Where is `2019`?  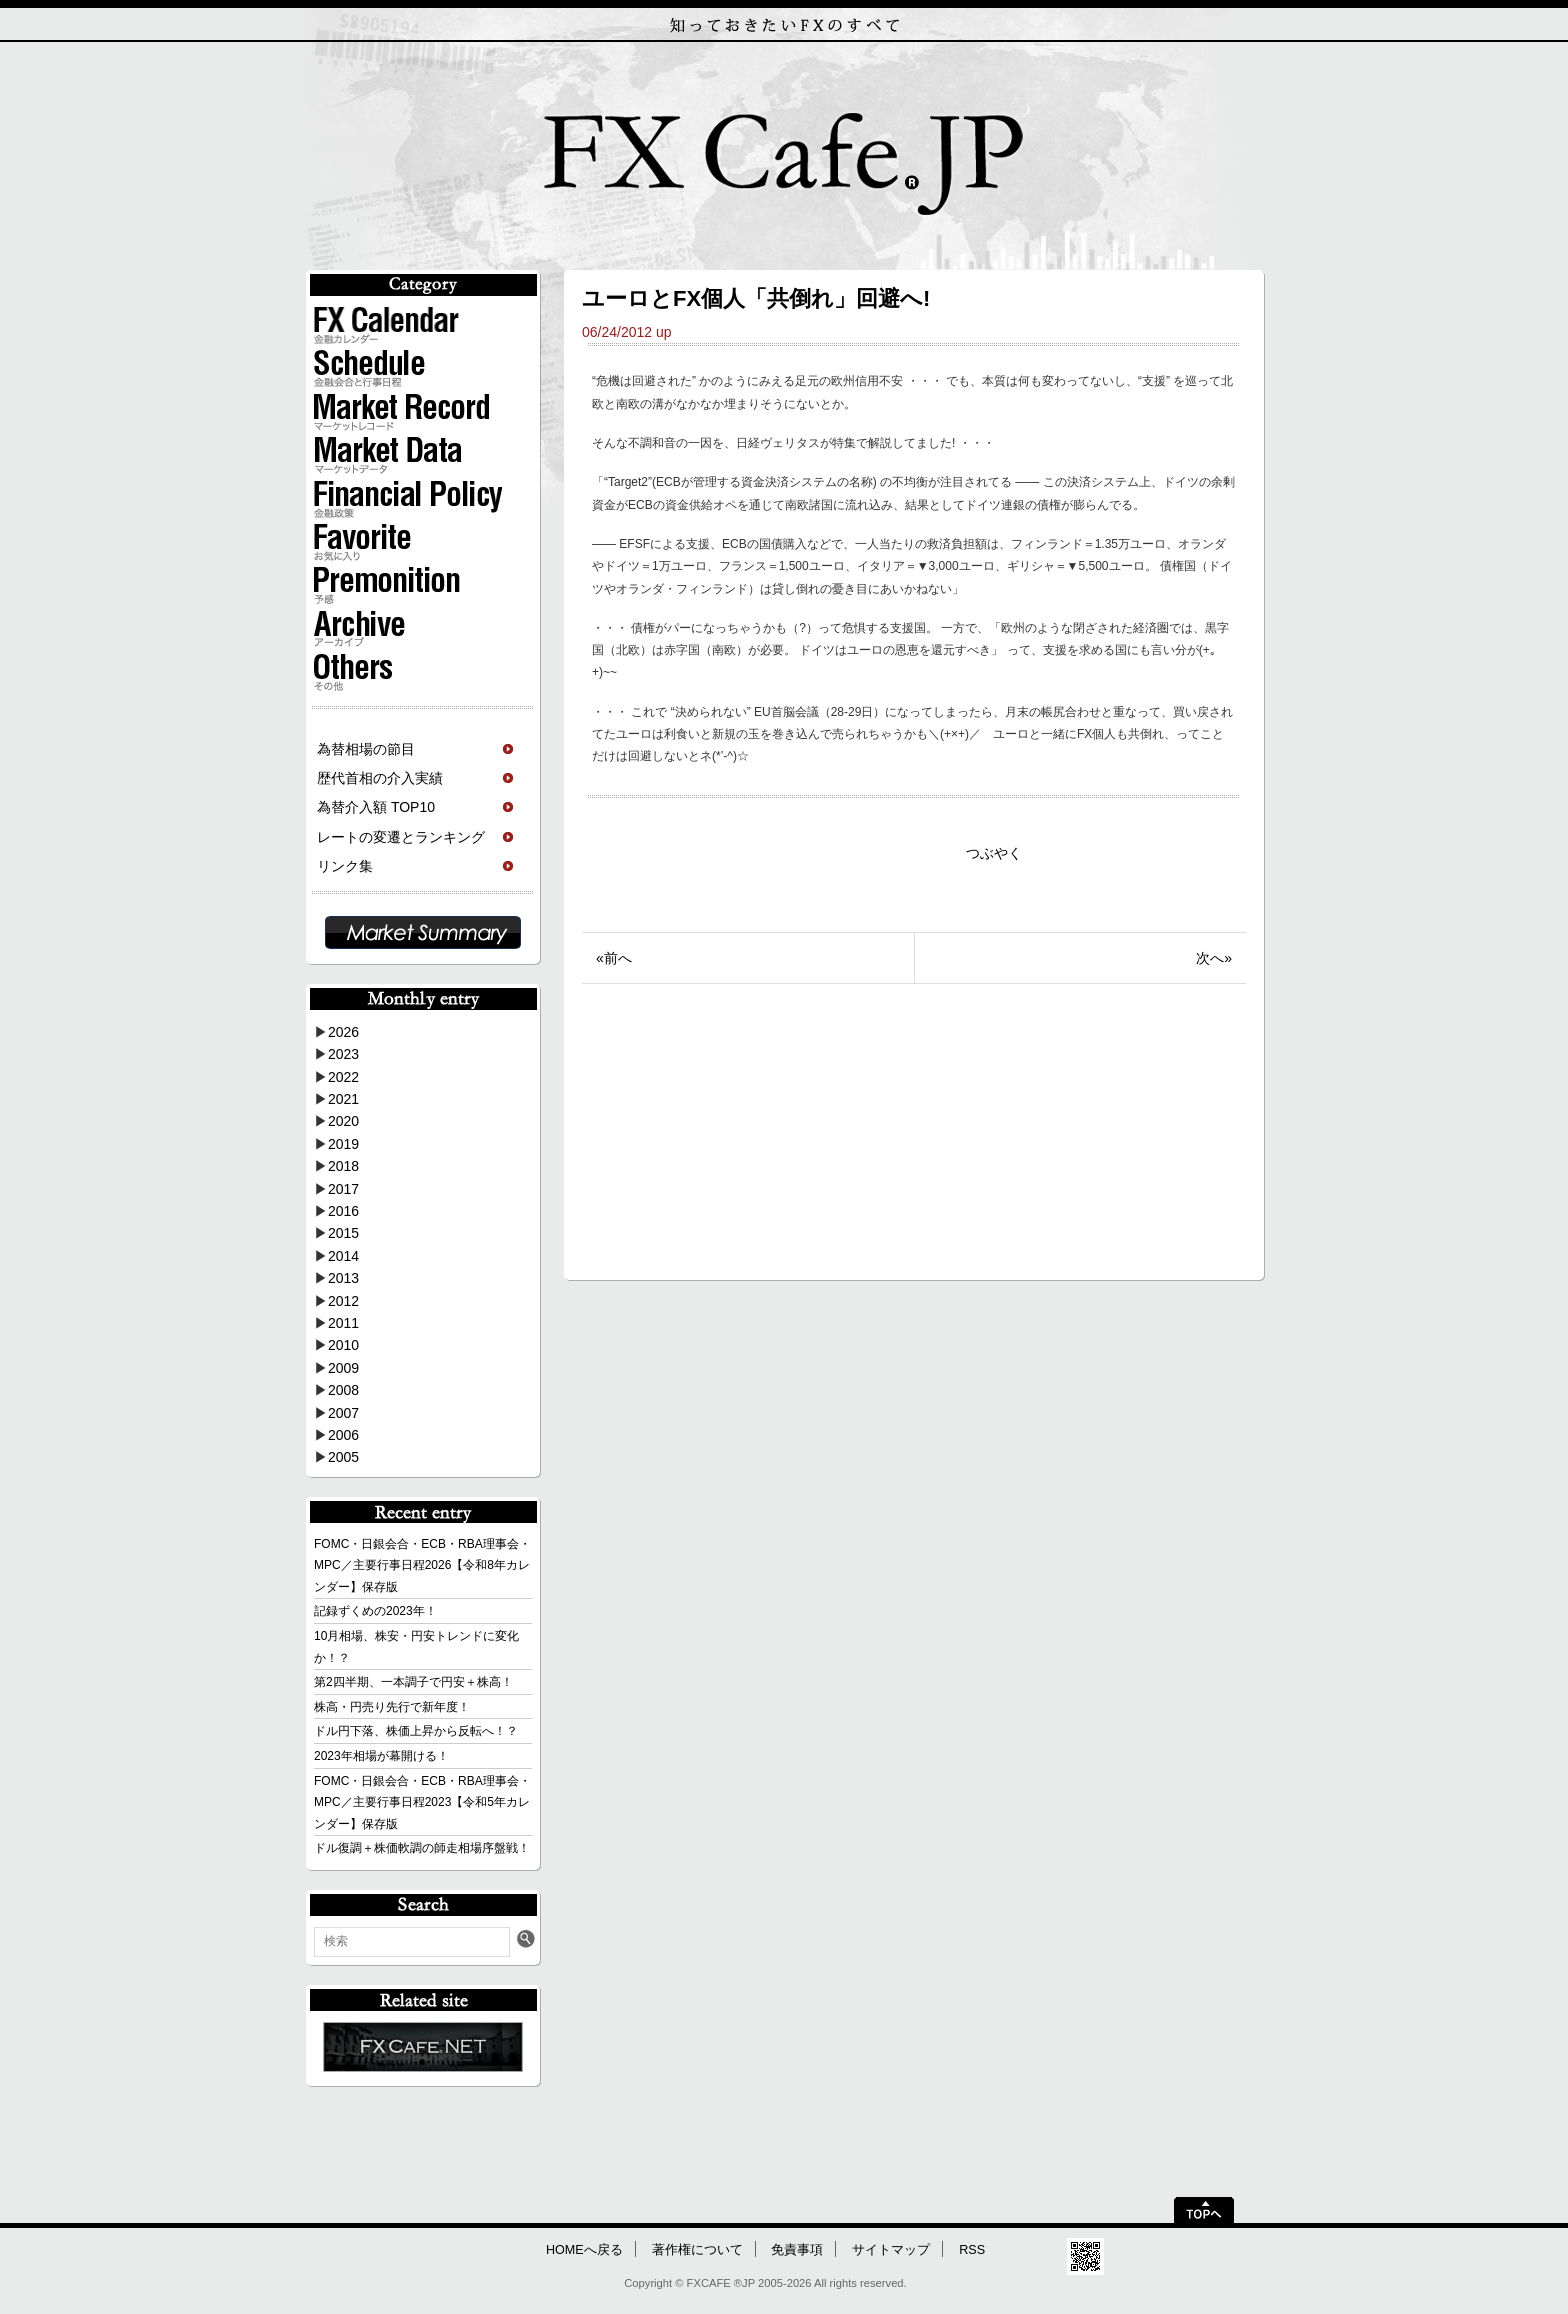
2019 is located at coordinates (343, 1144).